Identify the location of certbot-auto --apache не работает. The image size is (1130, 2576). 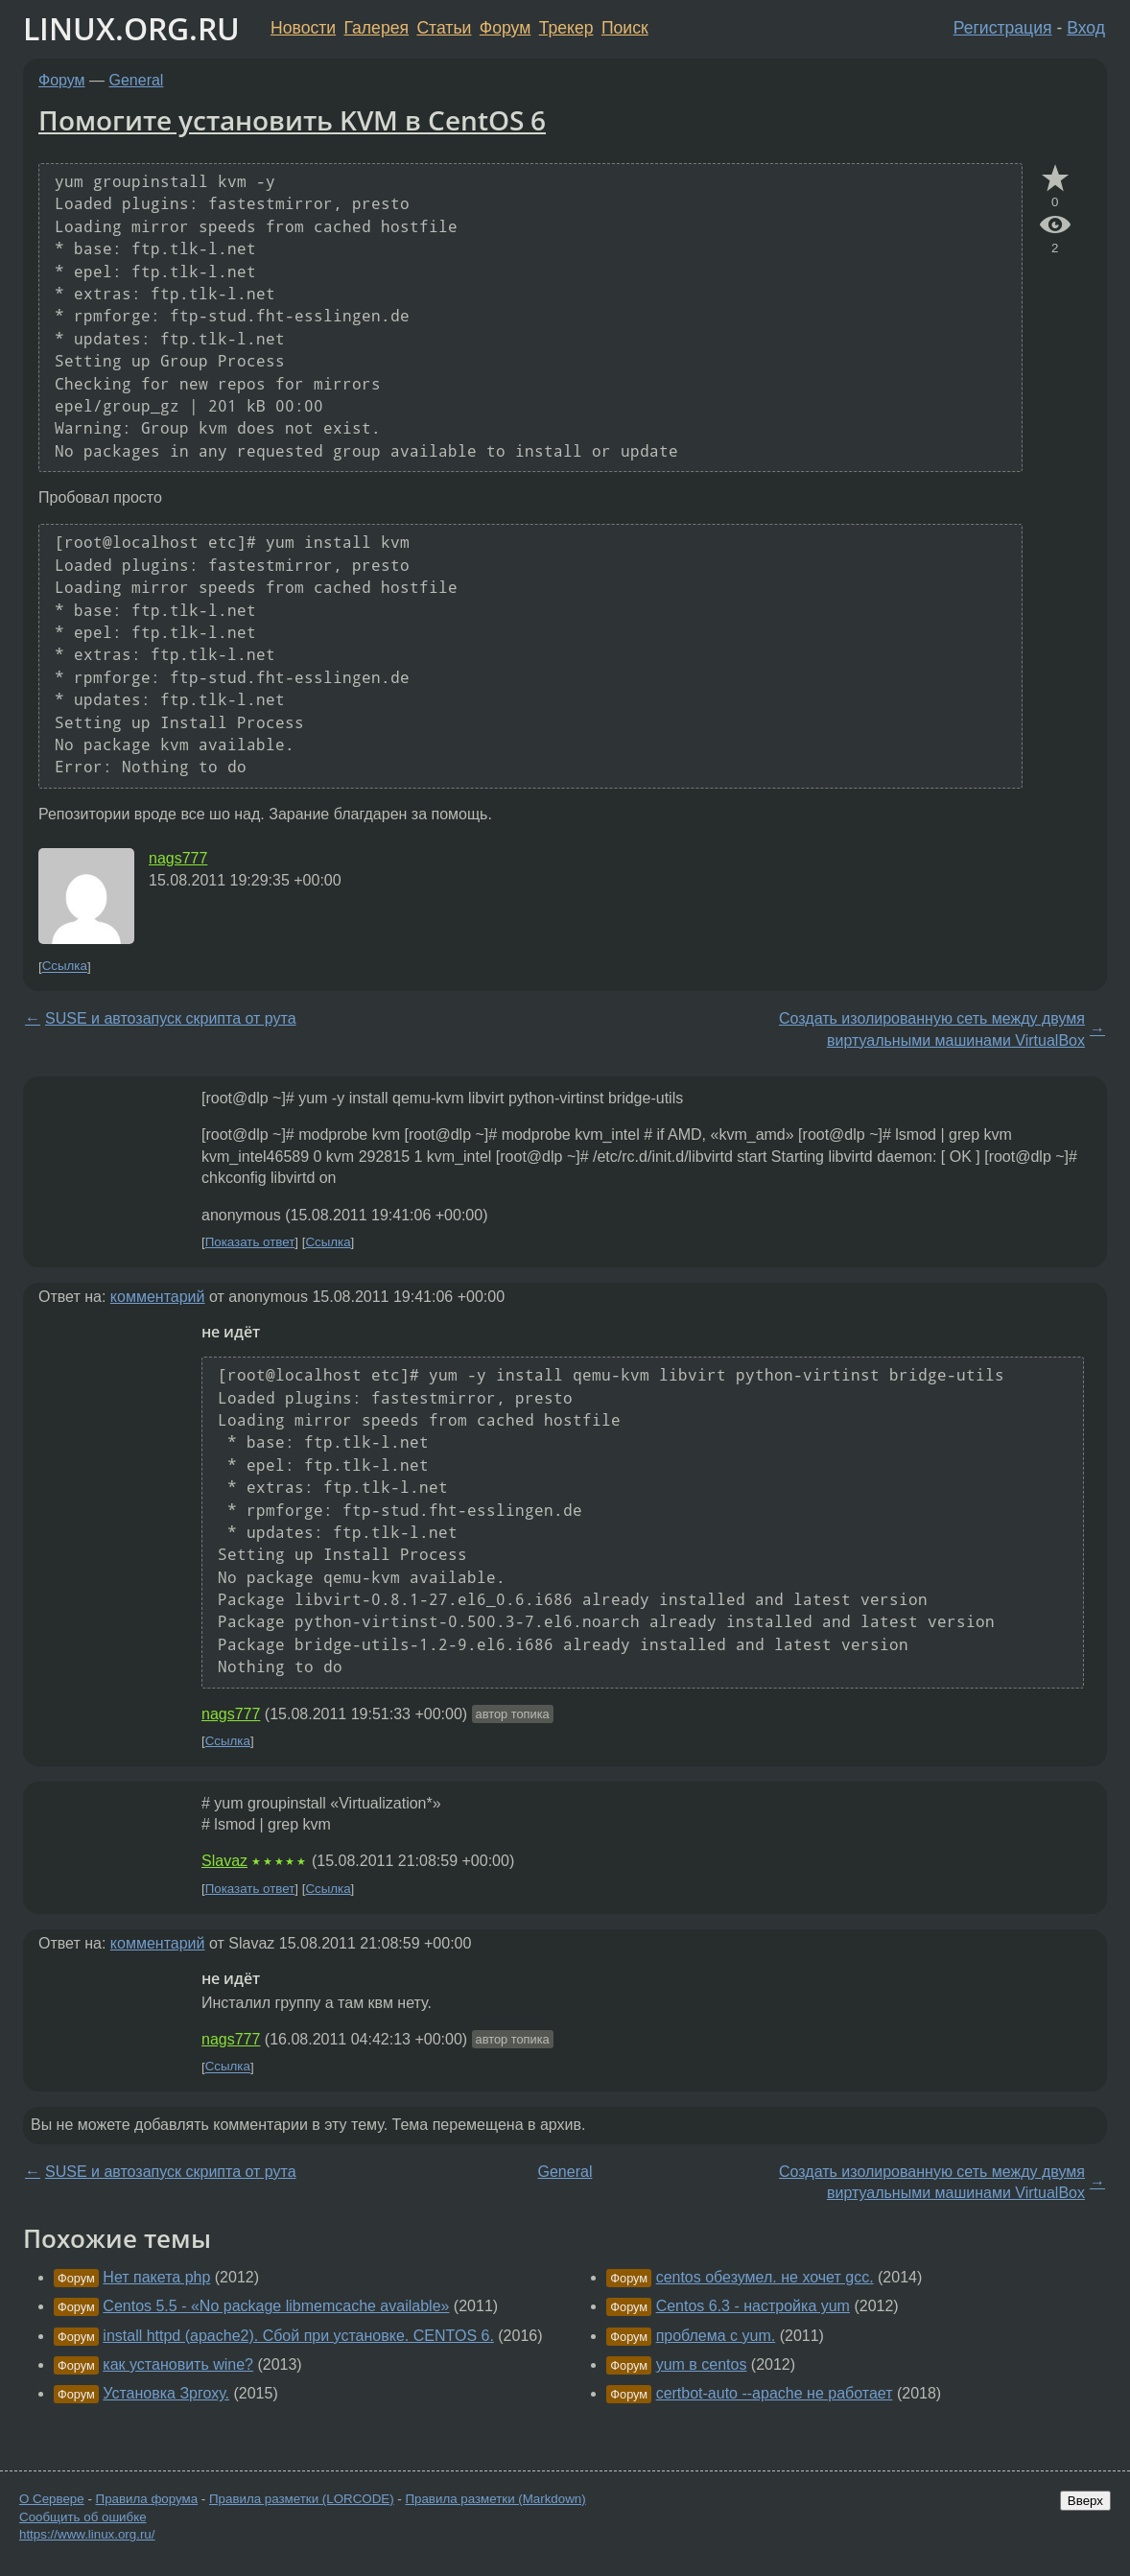
(774, 2393).